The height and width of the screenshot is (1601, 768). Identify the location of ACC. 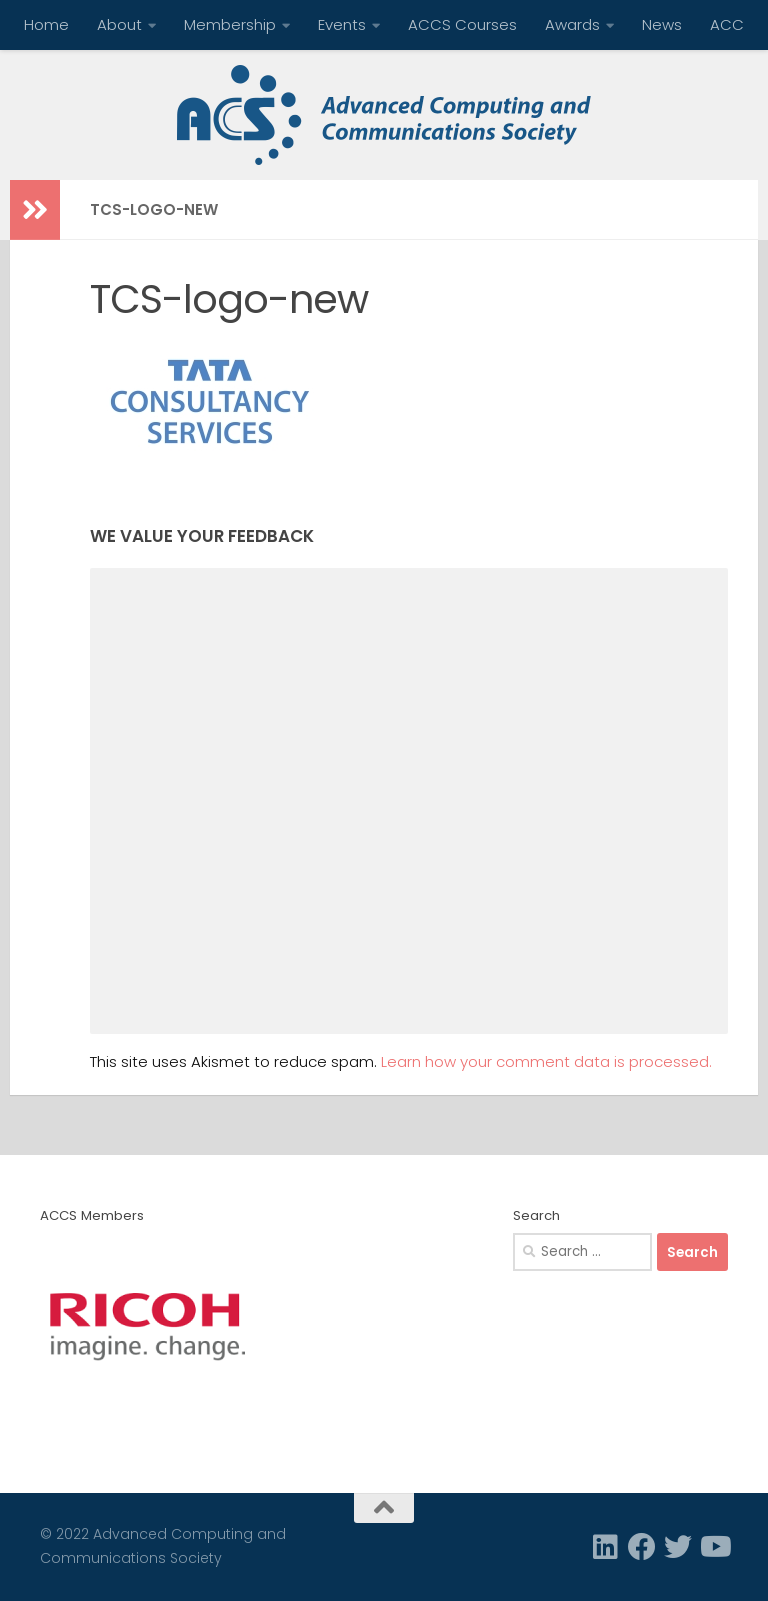
(727, 24).